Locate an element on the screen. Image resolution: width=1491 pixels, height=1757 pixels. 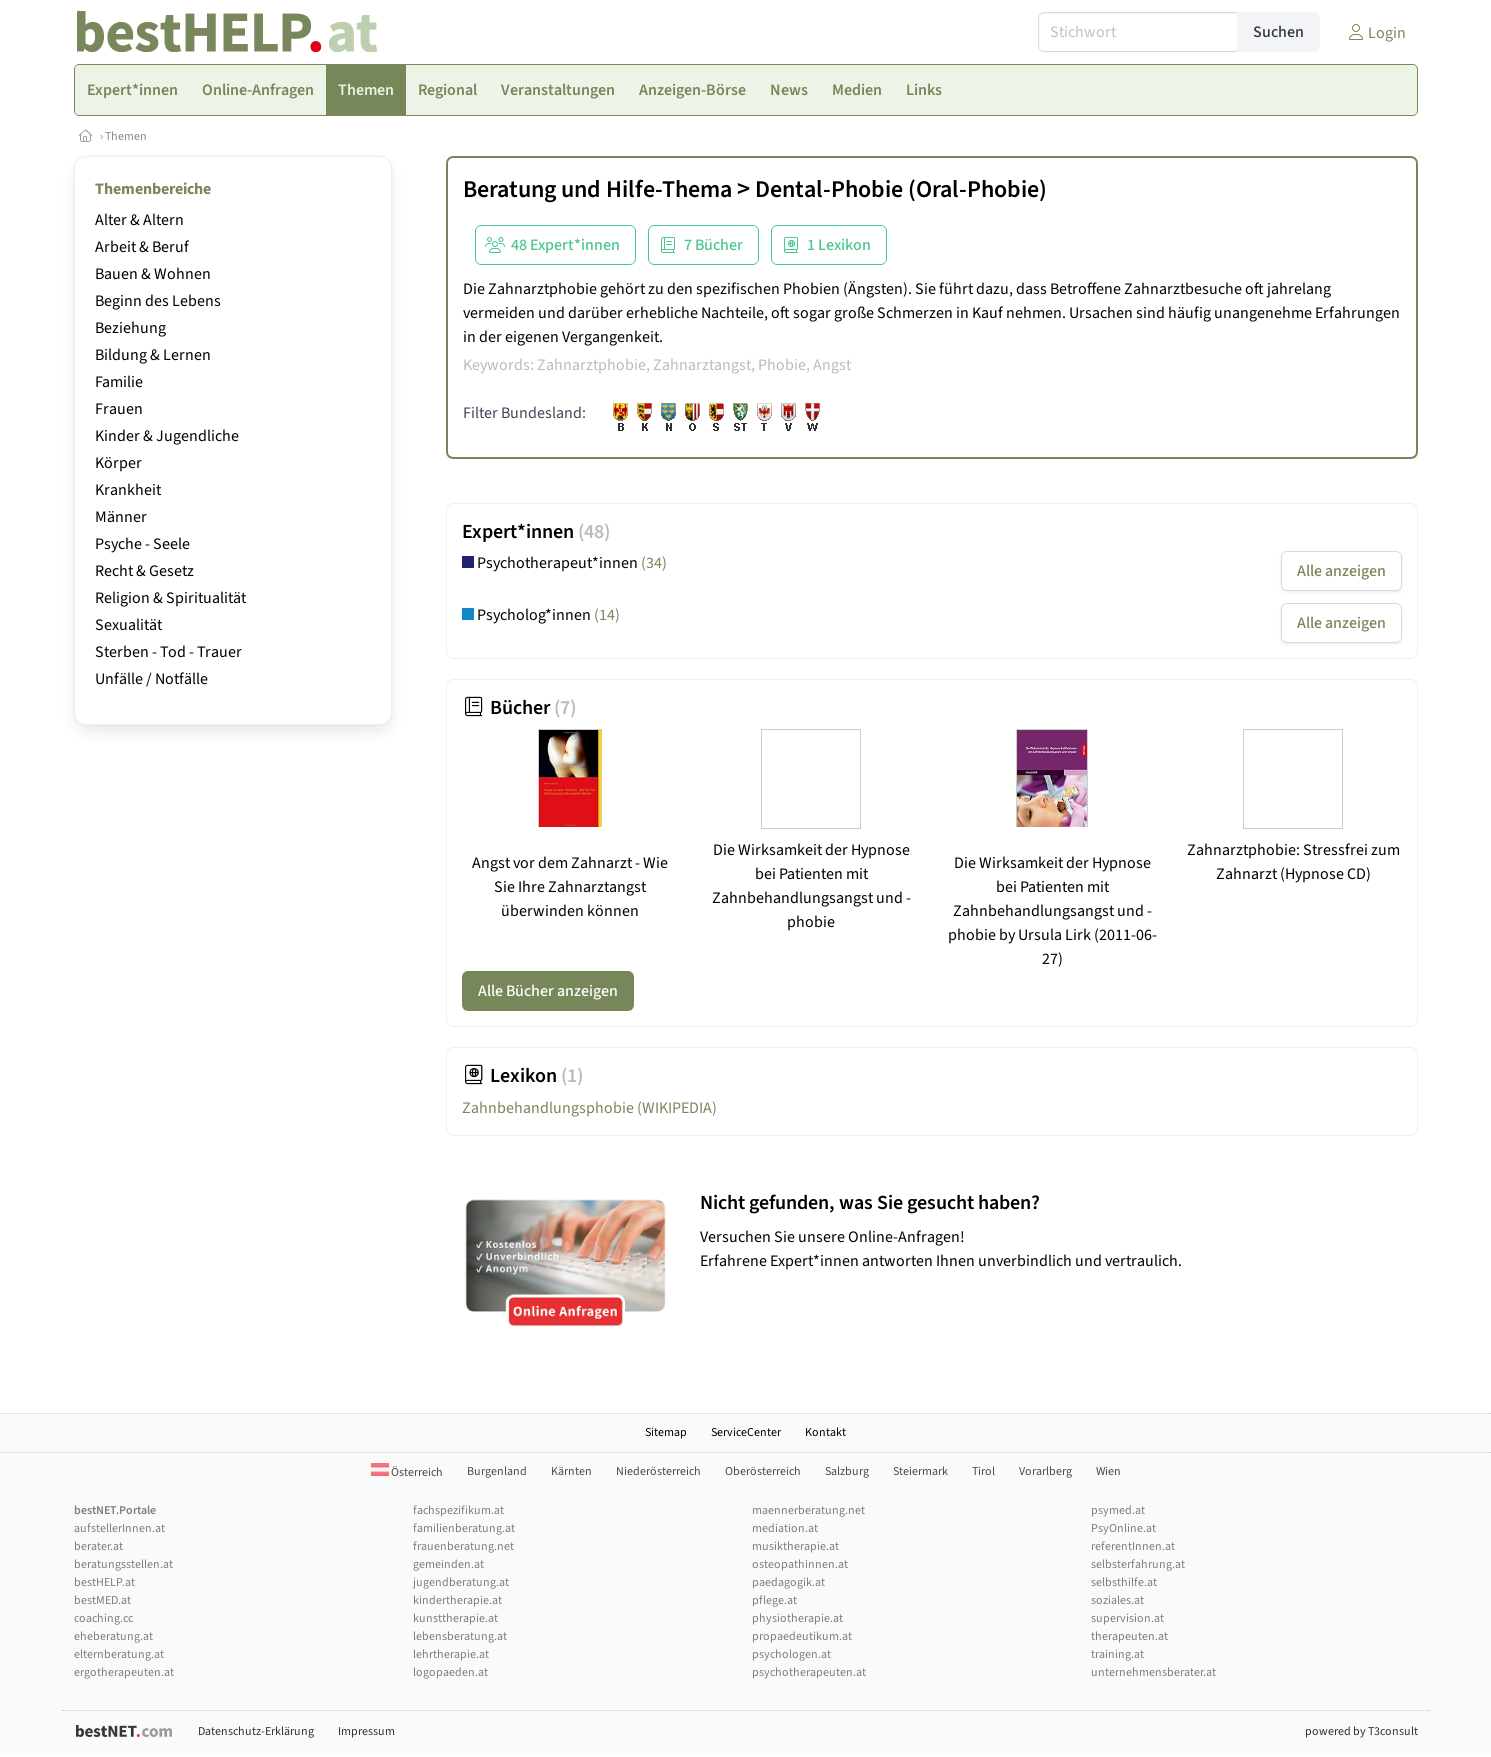
mediation.at is located at coordinates (785, 1528).